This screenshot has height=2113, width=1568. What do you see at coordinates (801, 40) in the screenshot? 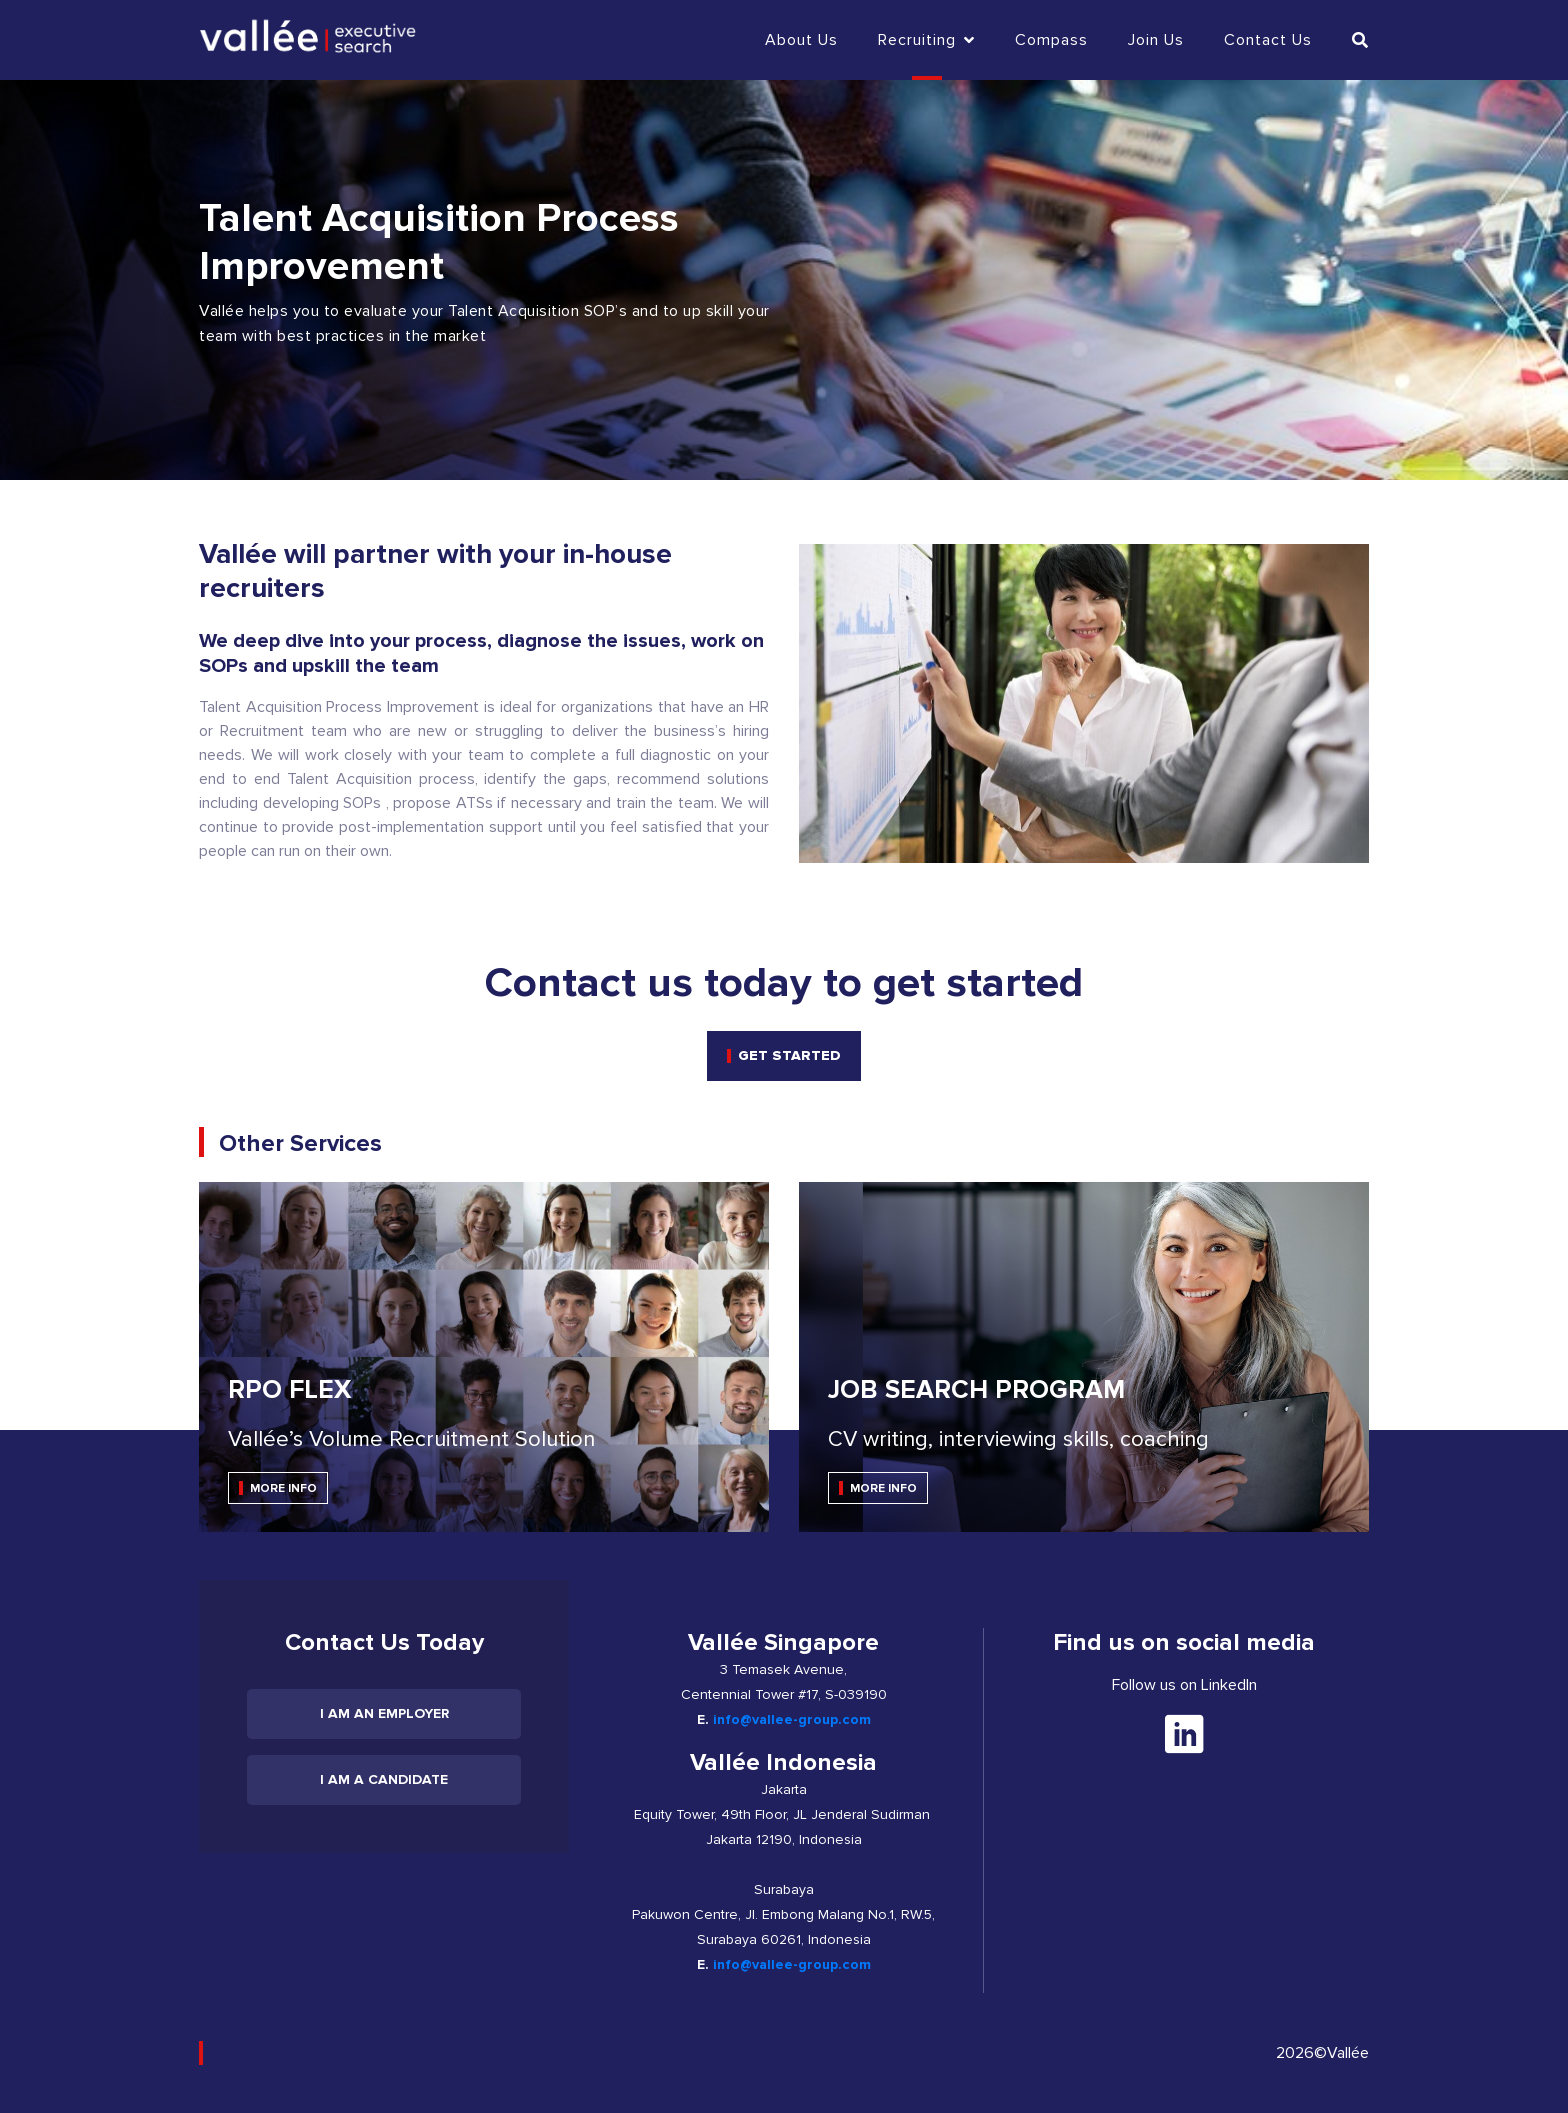
I see `About Us` at bounding box center [801, 40].